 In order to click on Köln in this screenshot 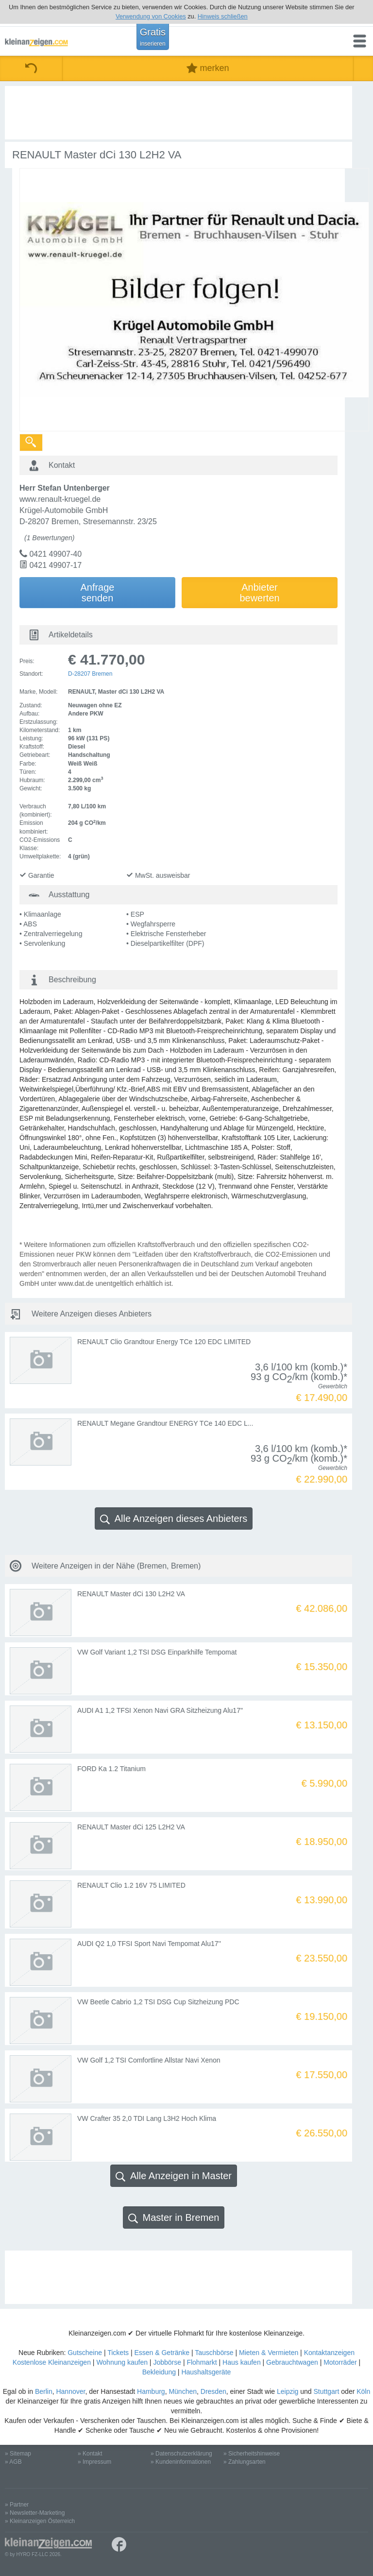, I will do `click(363, 2391)`.